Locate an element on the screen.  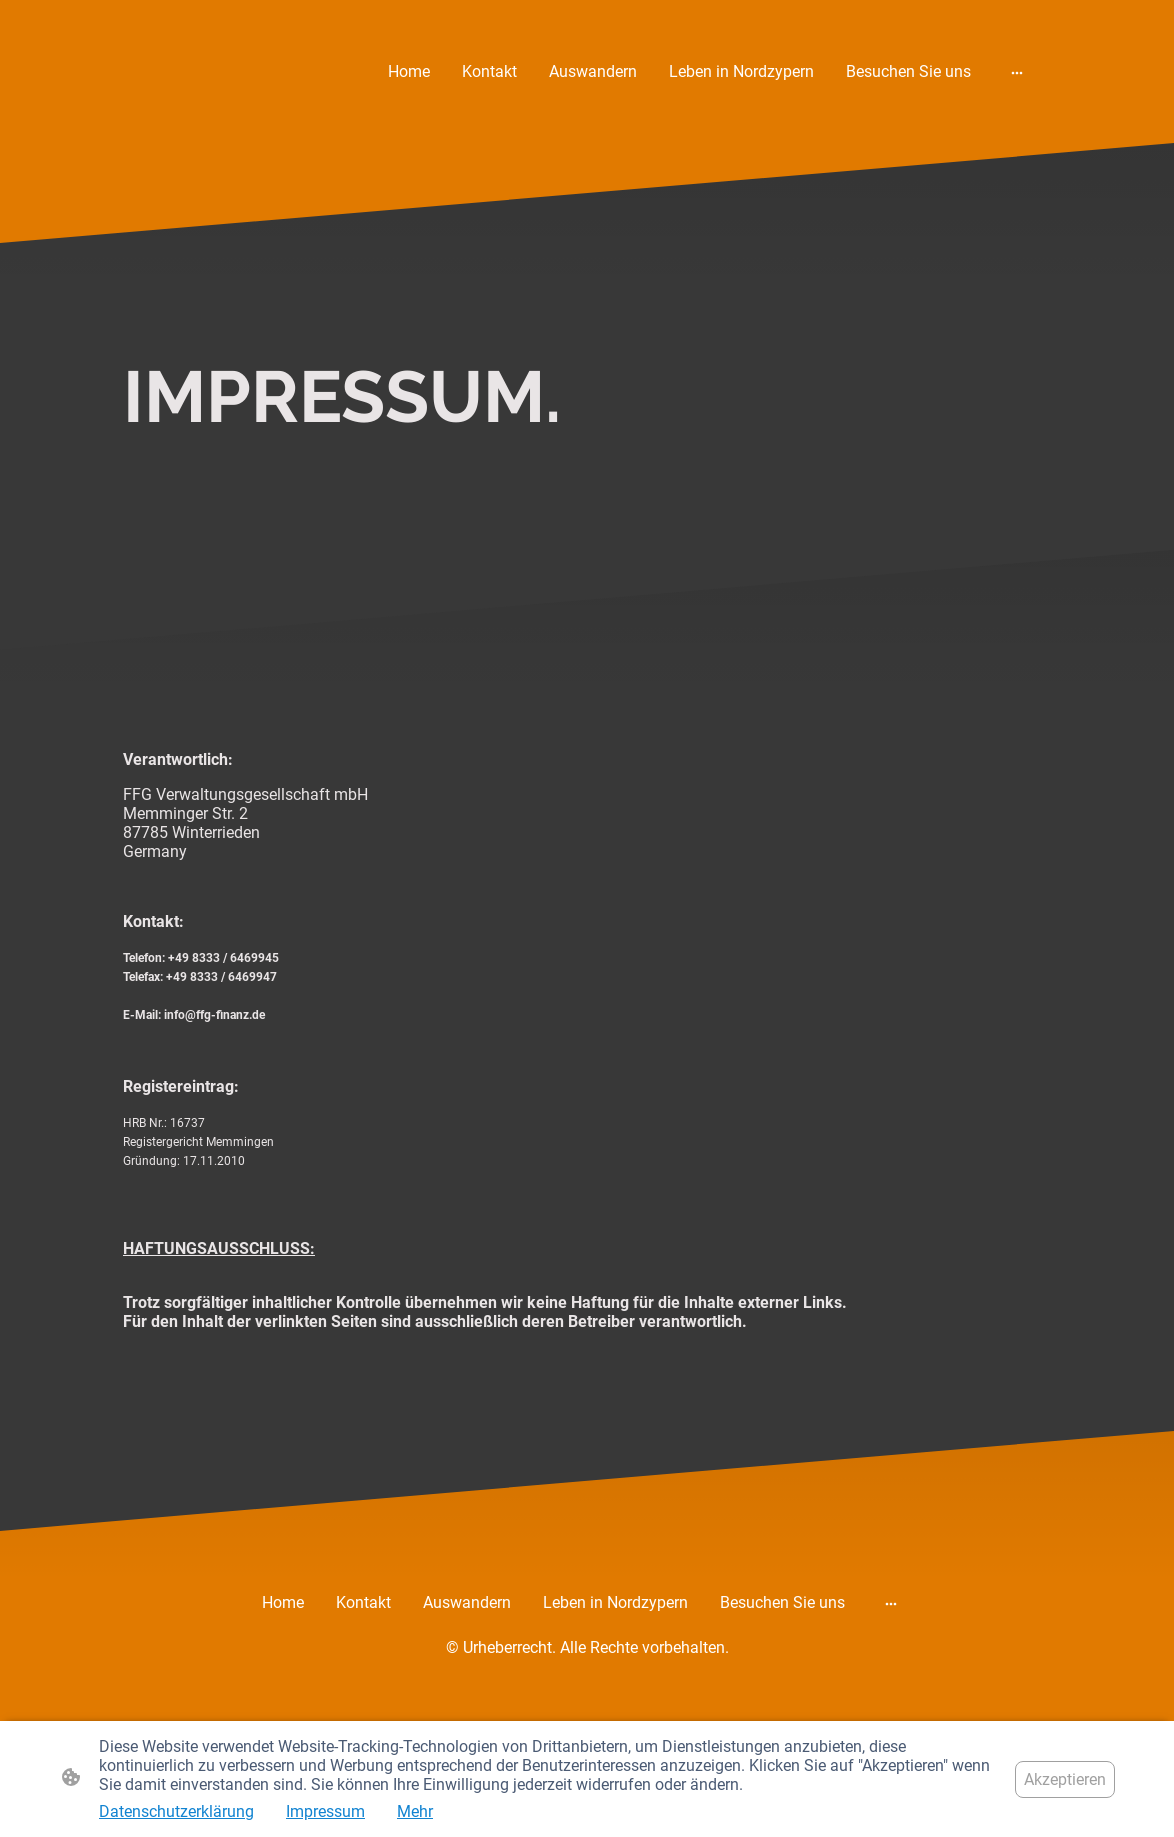
Datenschutzerklärung is located at coordinates (176, 1811).